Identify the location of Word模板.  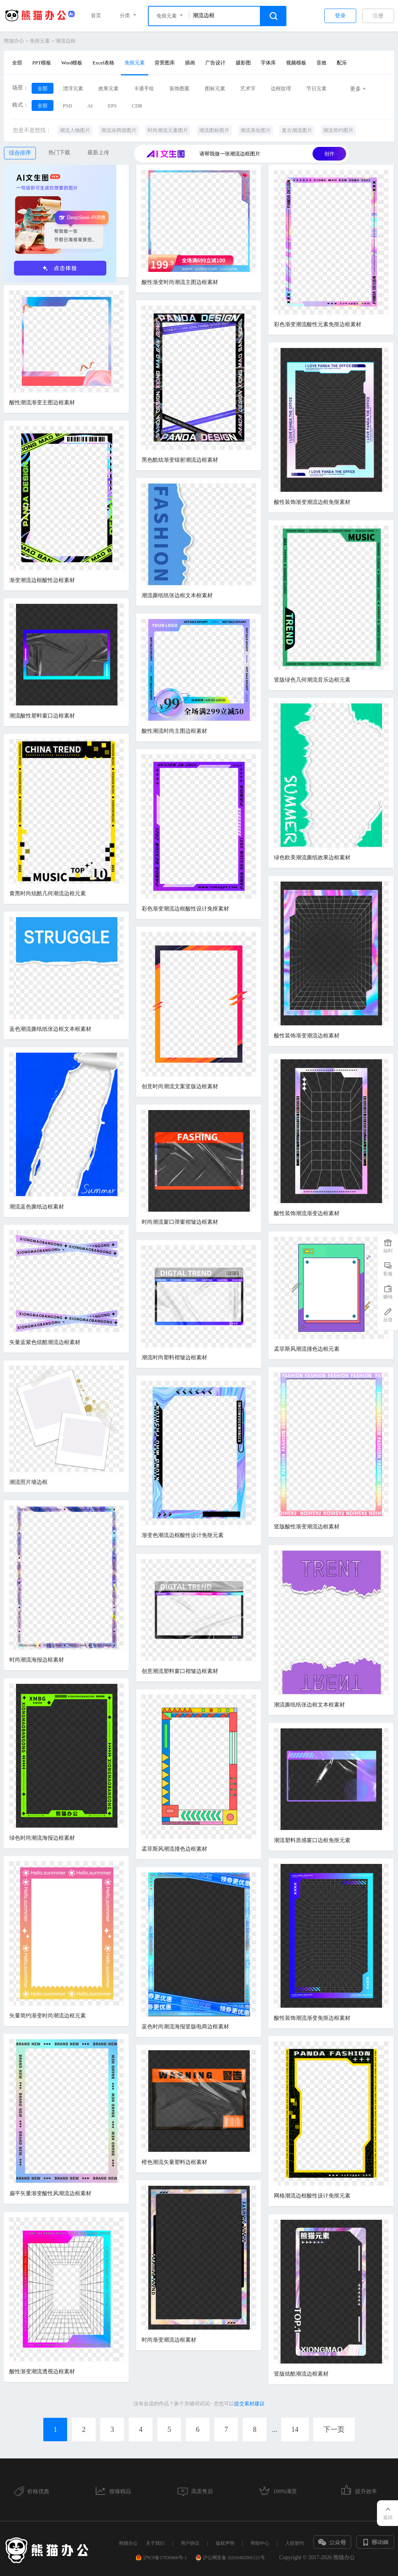
(72, 63).